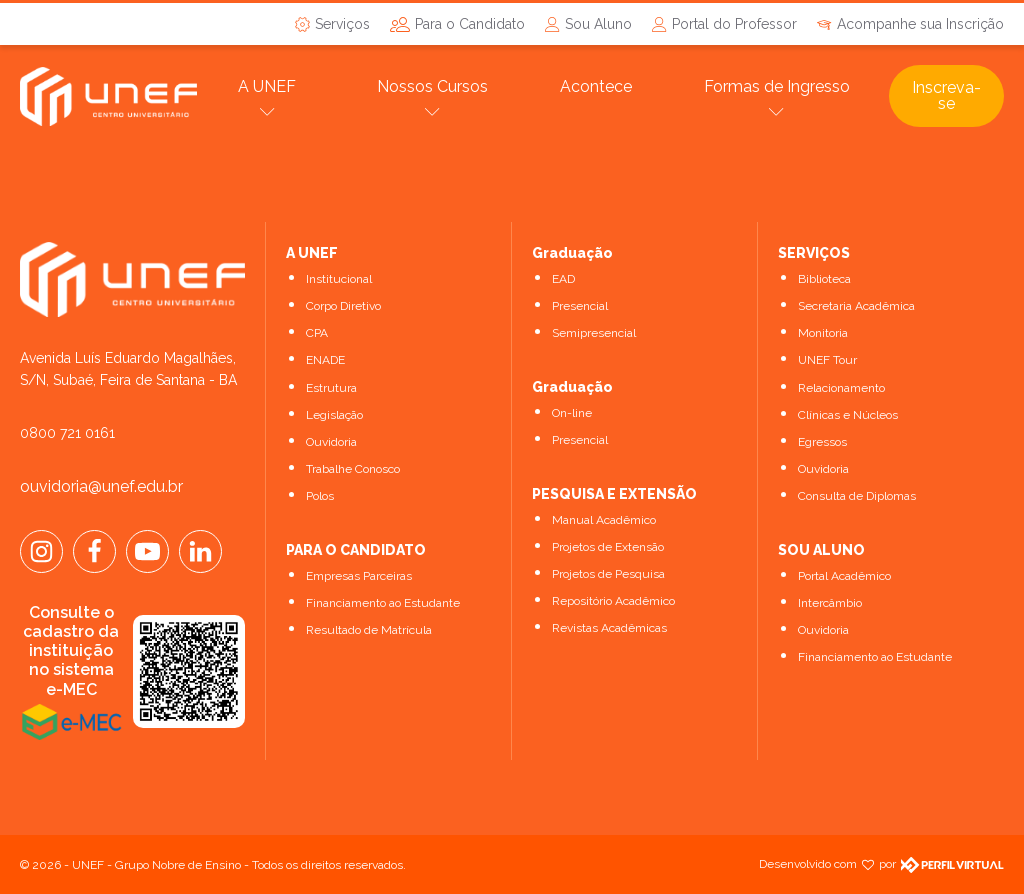  I want to click on CPA, so click(317, 333).